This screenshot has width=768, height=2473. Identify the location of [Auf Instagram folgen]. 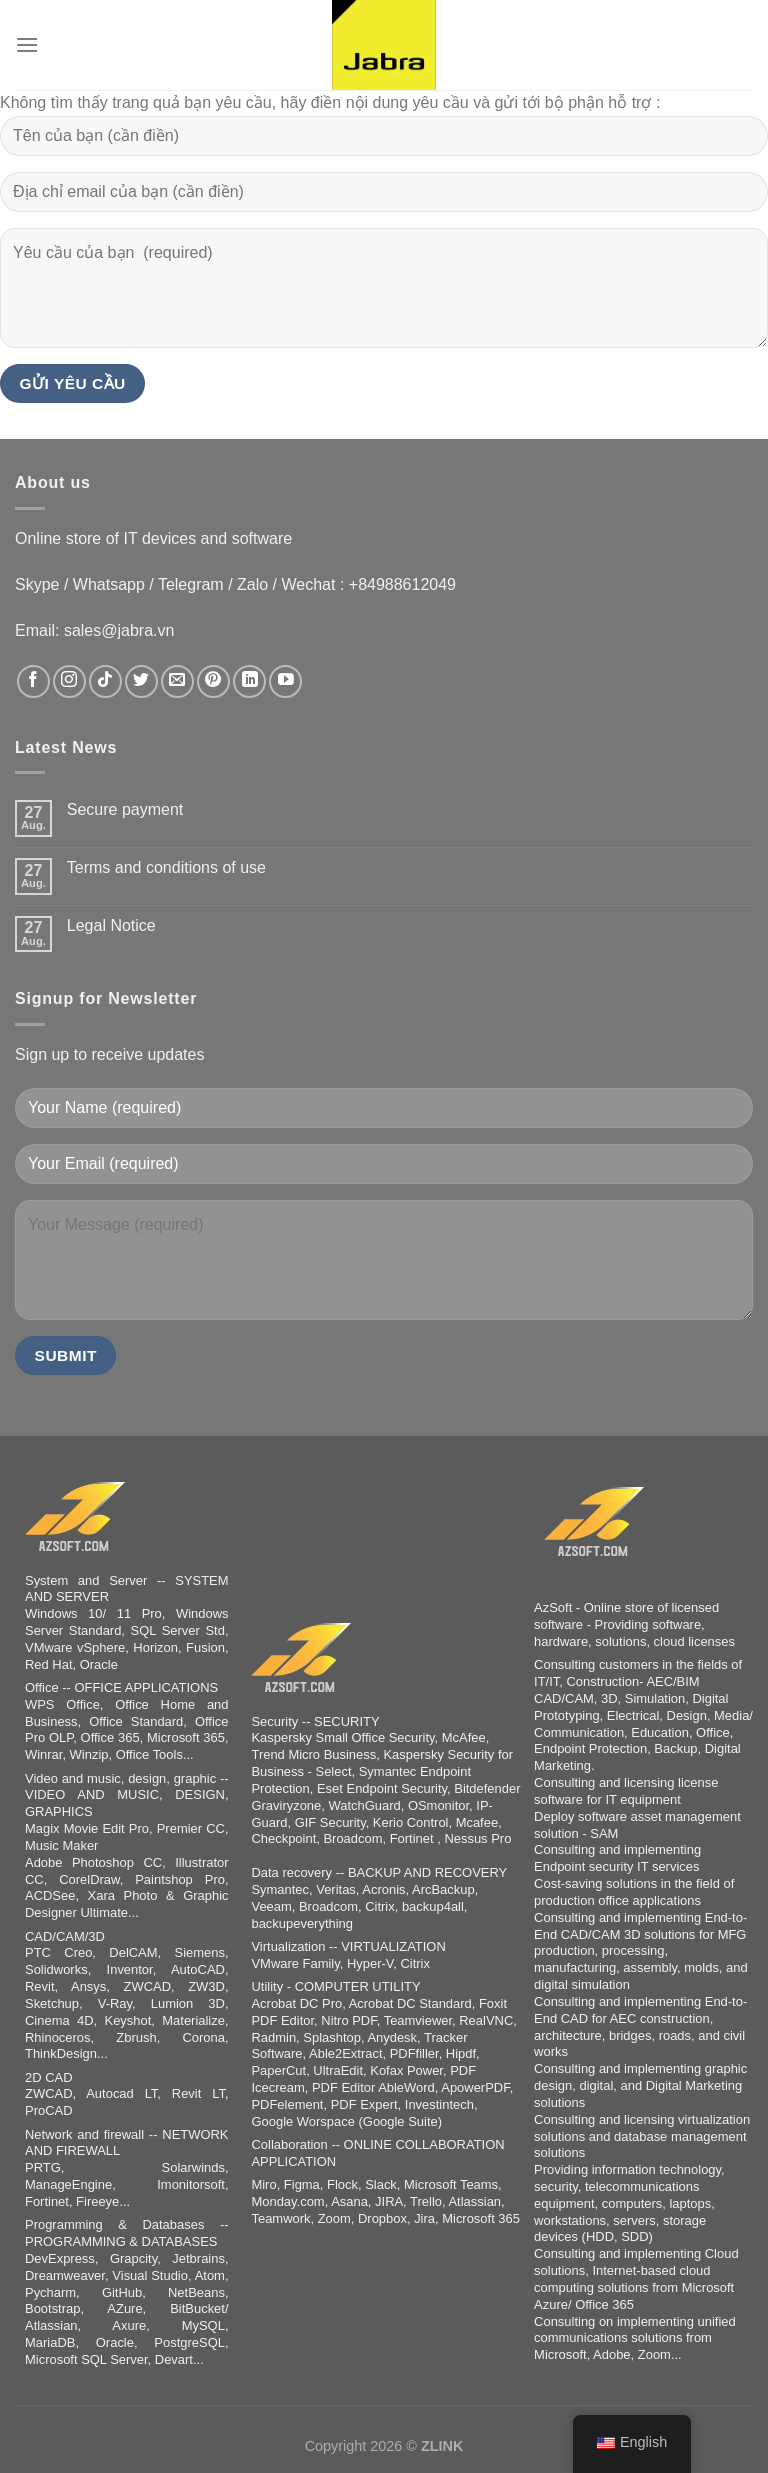
(69, 681).